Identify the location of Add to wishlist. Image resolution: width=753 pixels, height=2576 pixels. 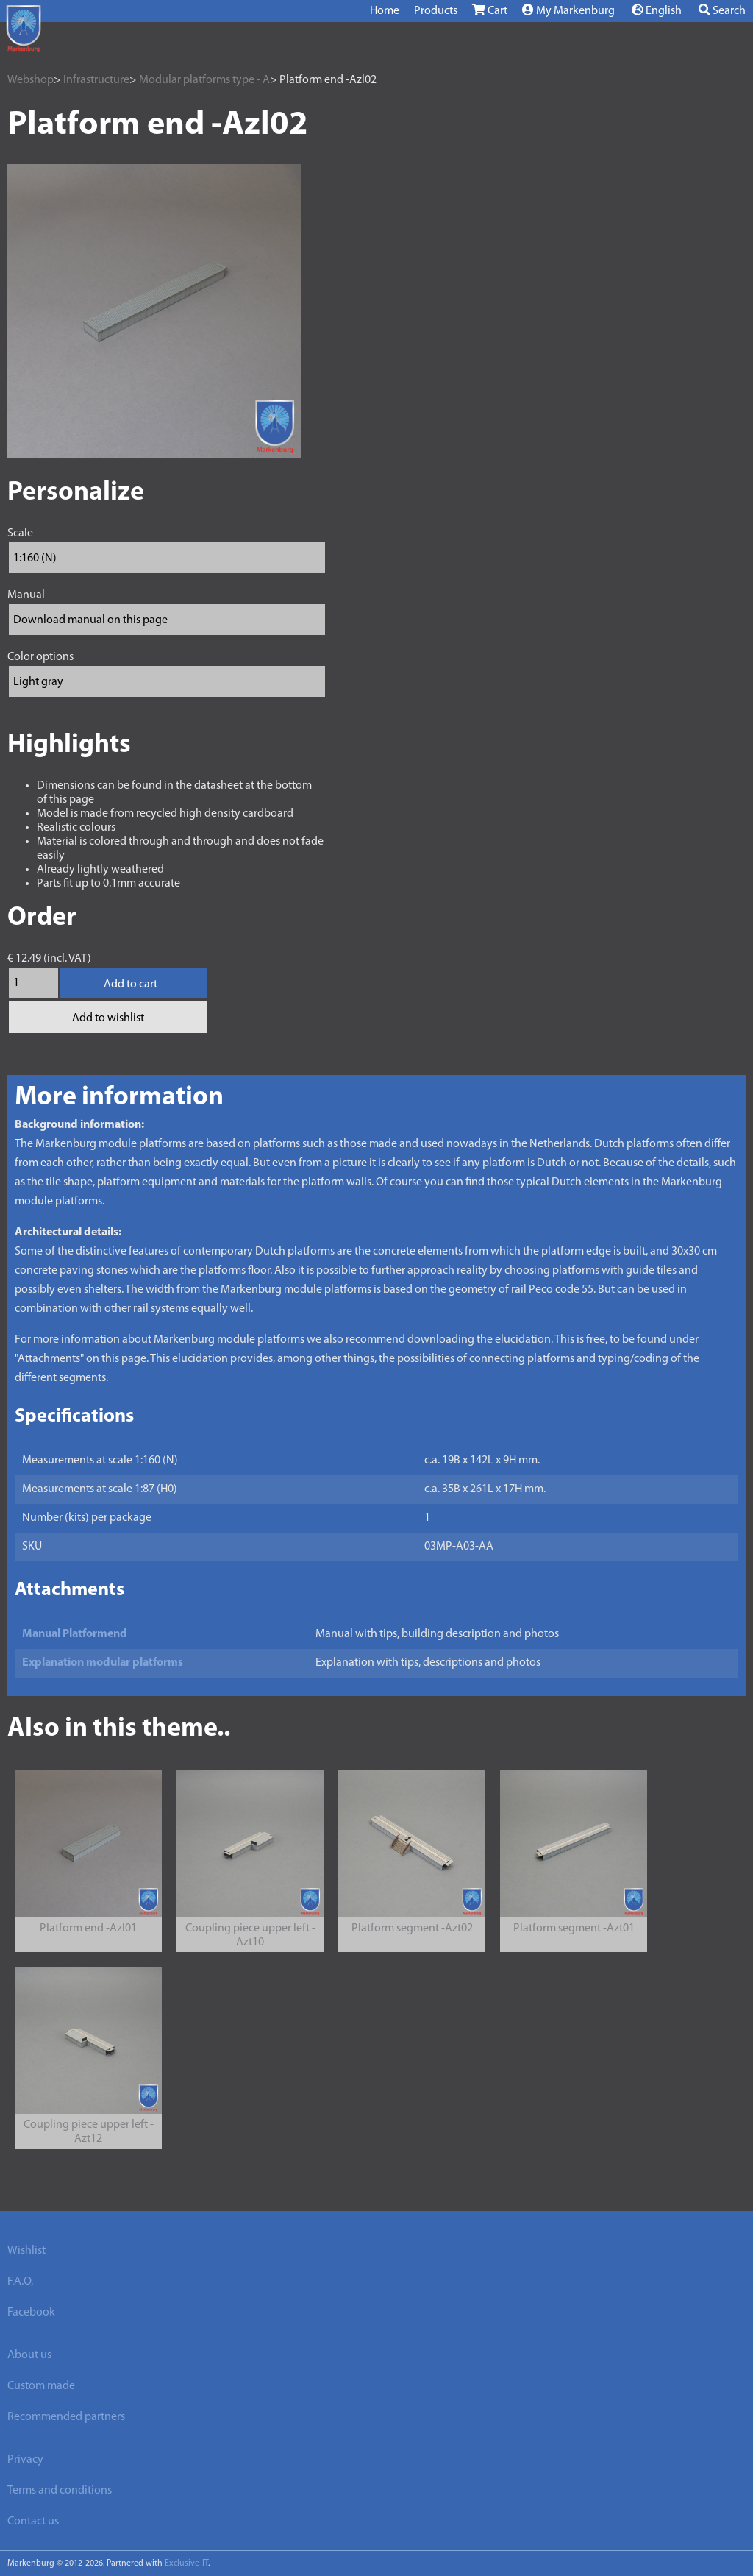
(108, 1018).